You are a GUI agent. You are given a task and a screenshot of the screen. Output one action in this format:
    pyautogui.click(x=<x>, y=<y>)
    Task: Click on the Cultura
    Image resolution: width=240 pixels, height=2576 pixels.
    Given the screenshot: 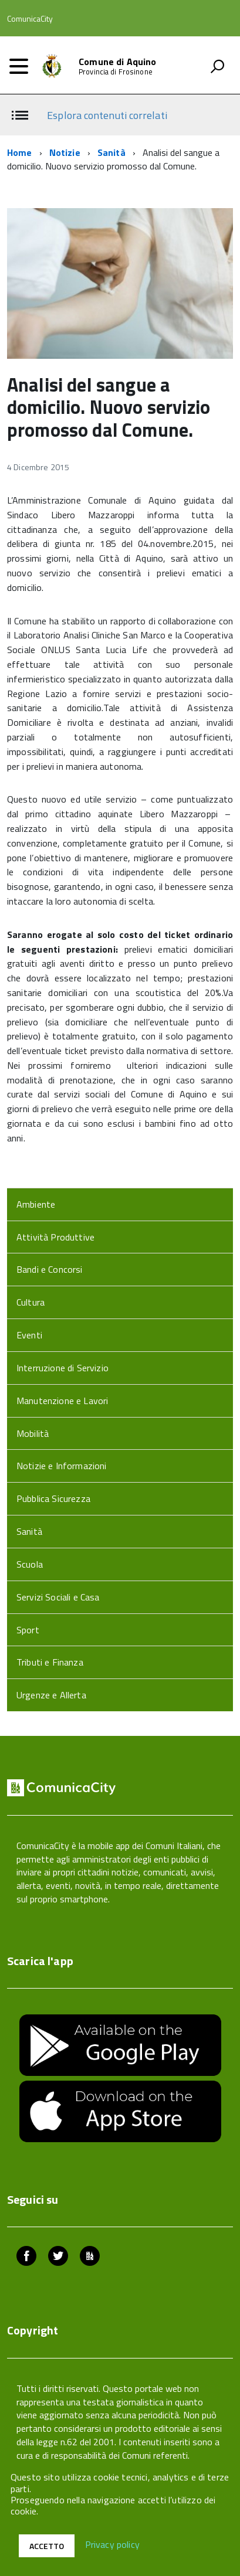 What is the action you would take?
    pyautogui.click(x=30, y=1302)
    